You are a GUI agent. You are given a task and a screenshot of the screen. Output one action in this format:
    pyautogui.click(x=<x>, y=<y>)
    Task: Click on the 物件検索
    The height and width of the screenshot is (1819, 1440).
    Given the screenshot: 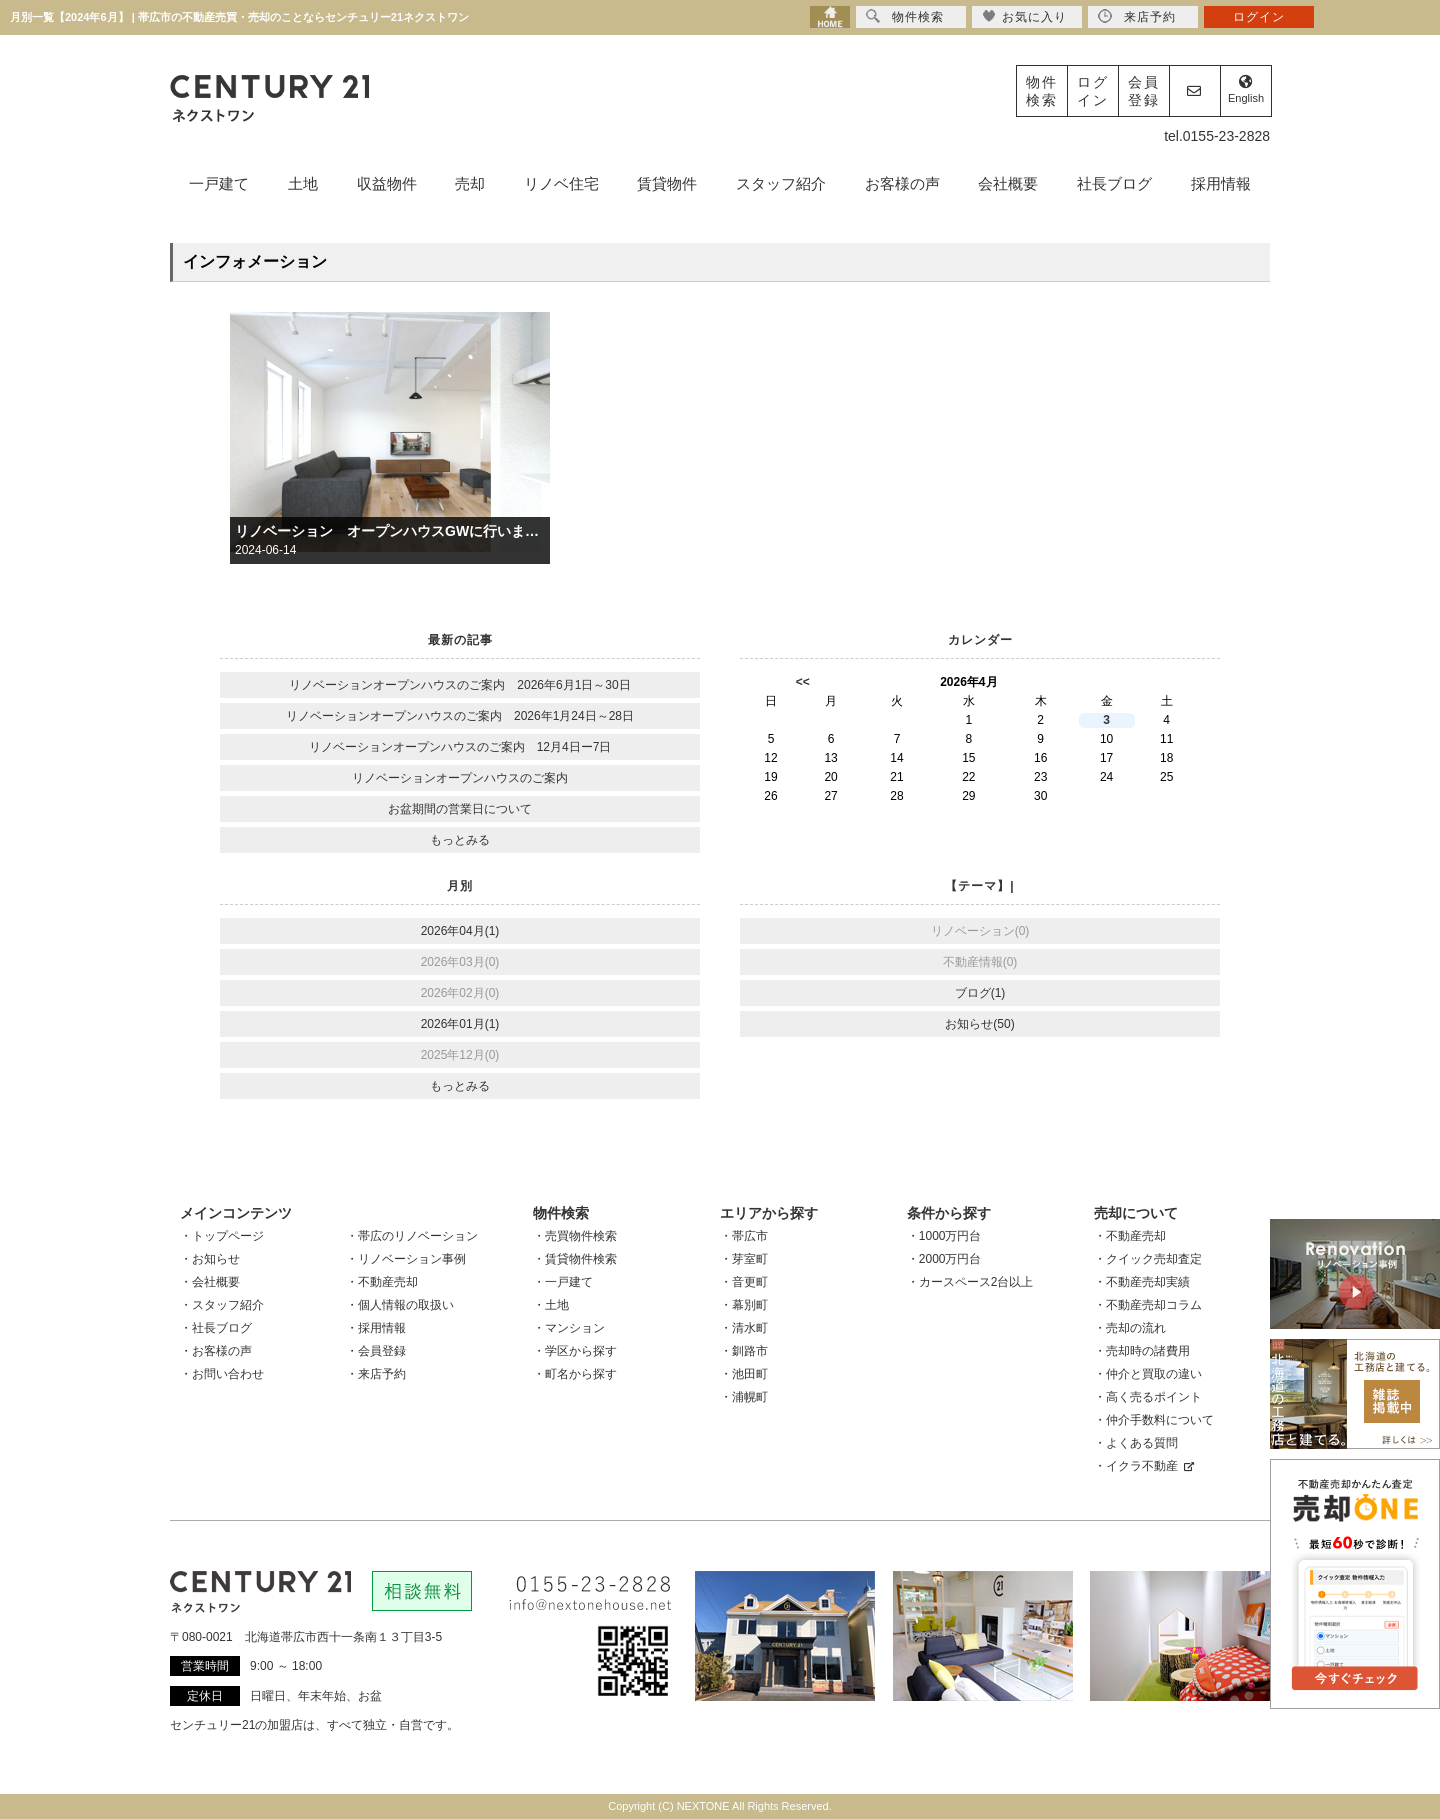 What is the action you would take?
    pyautogui.click(x=1042, y=91)
    